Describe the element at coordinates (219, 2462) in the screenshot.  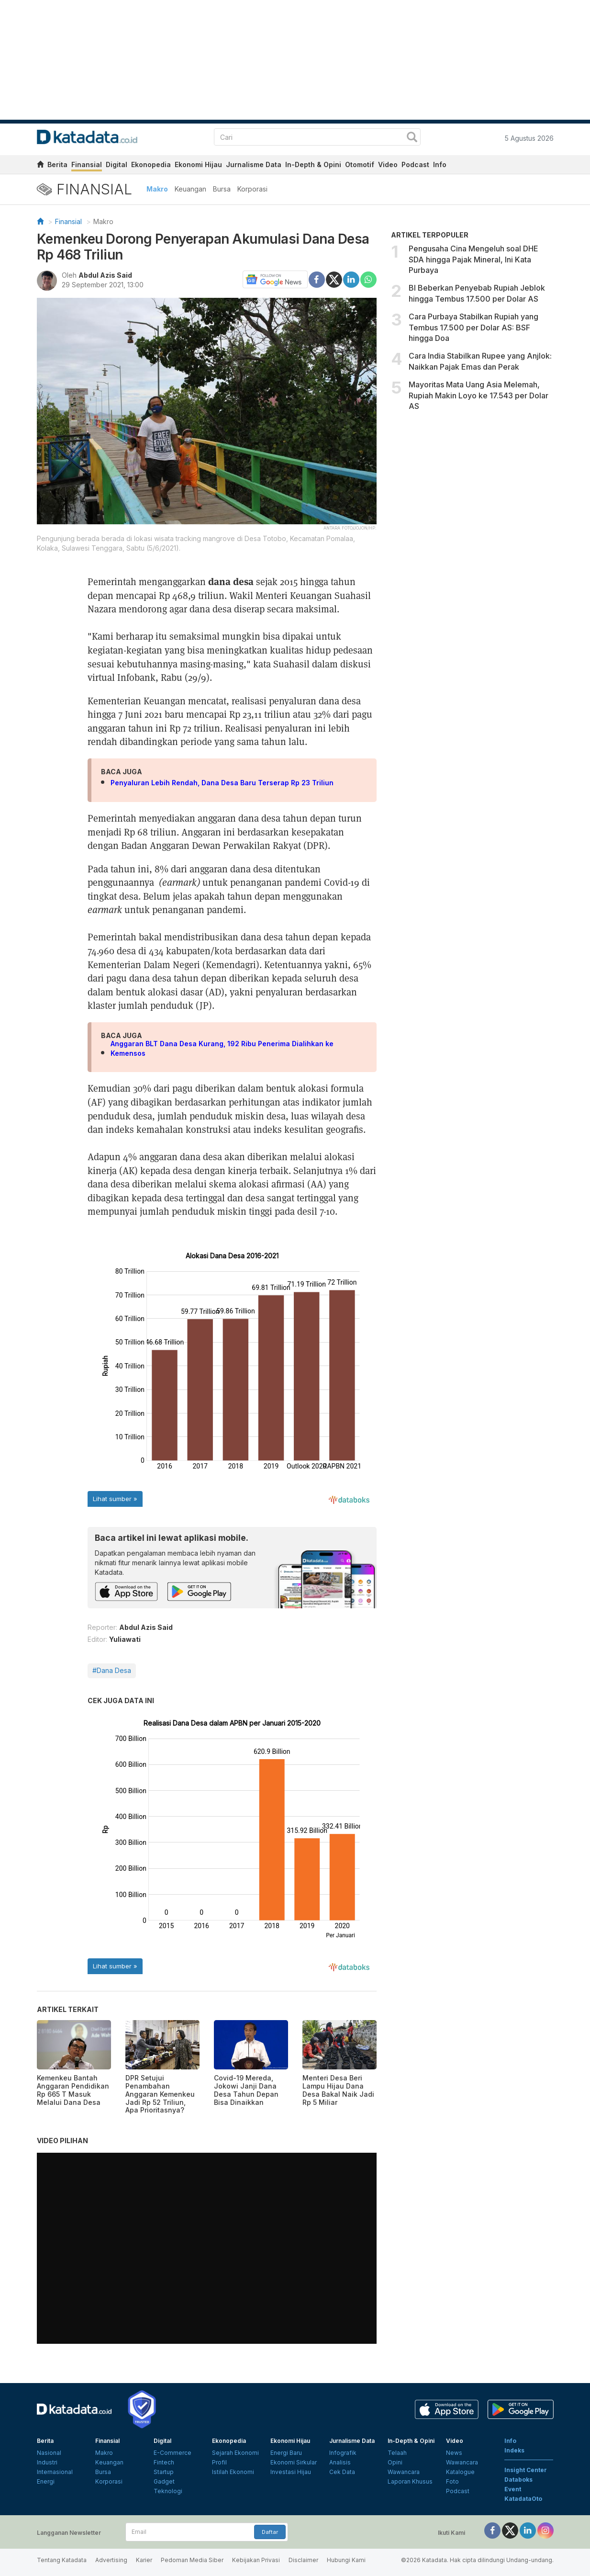
I see `Profil` at that location.